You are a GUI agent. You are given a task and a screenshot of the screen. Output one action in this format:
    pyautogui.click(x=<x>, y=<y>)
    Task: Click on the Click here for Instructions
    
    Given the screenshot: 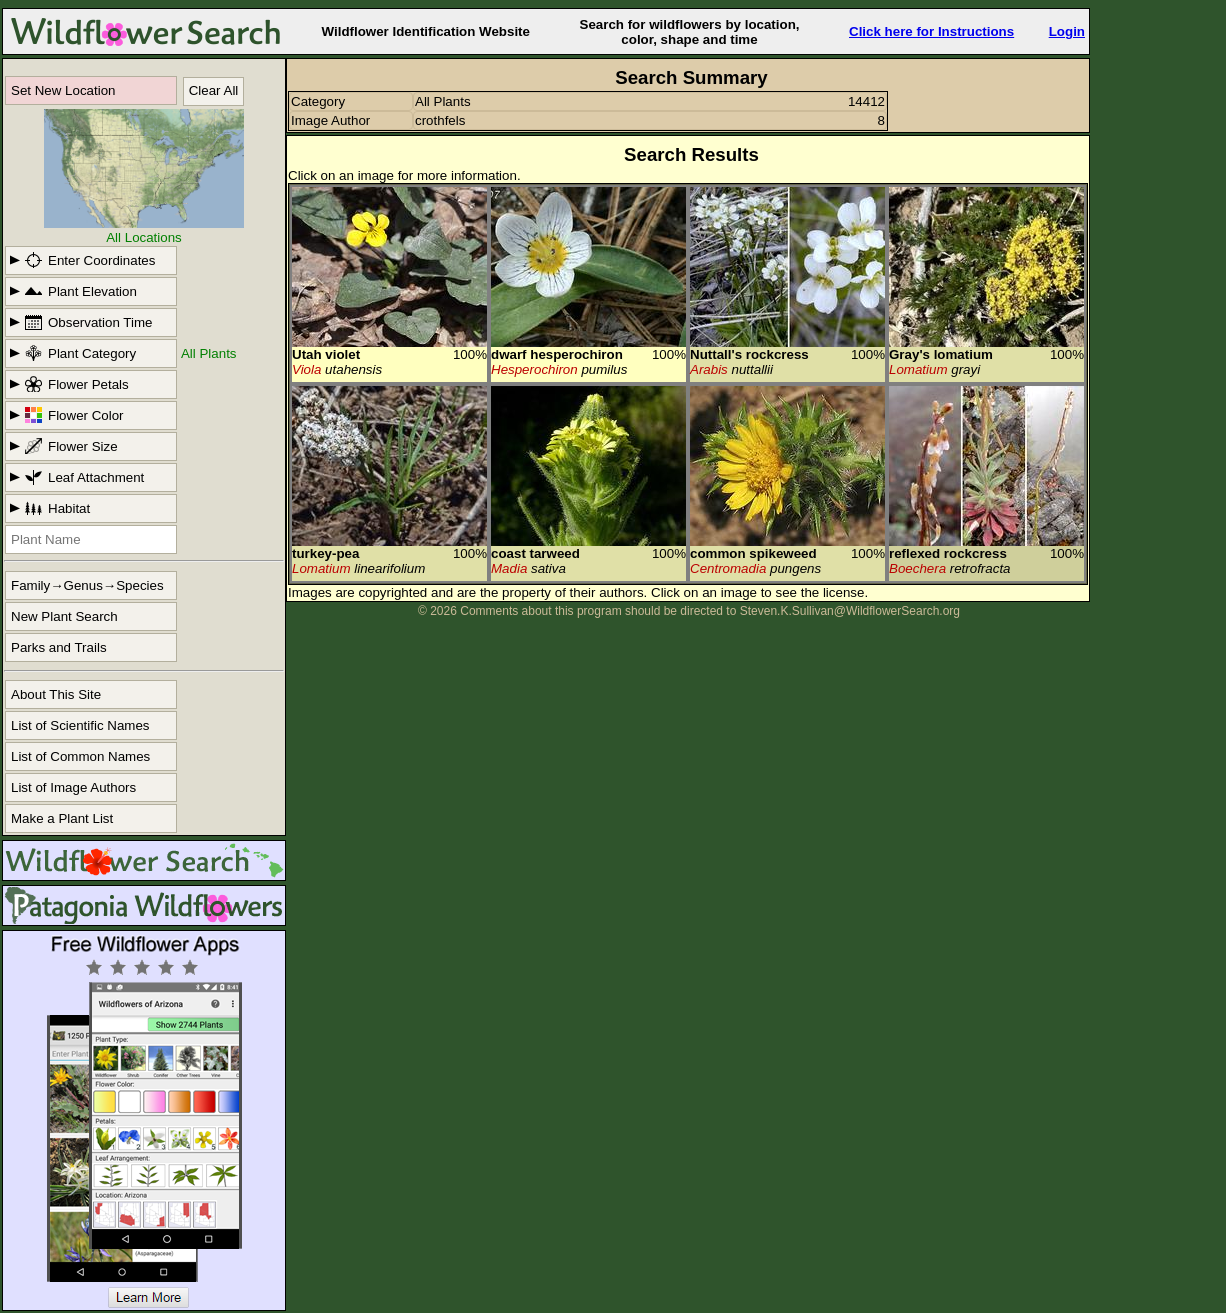 What is the action you would take?
    pyautogui.click(x=931, y=31)
    